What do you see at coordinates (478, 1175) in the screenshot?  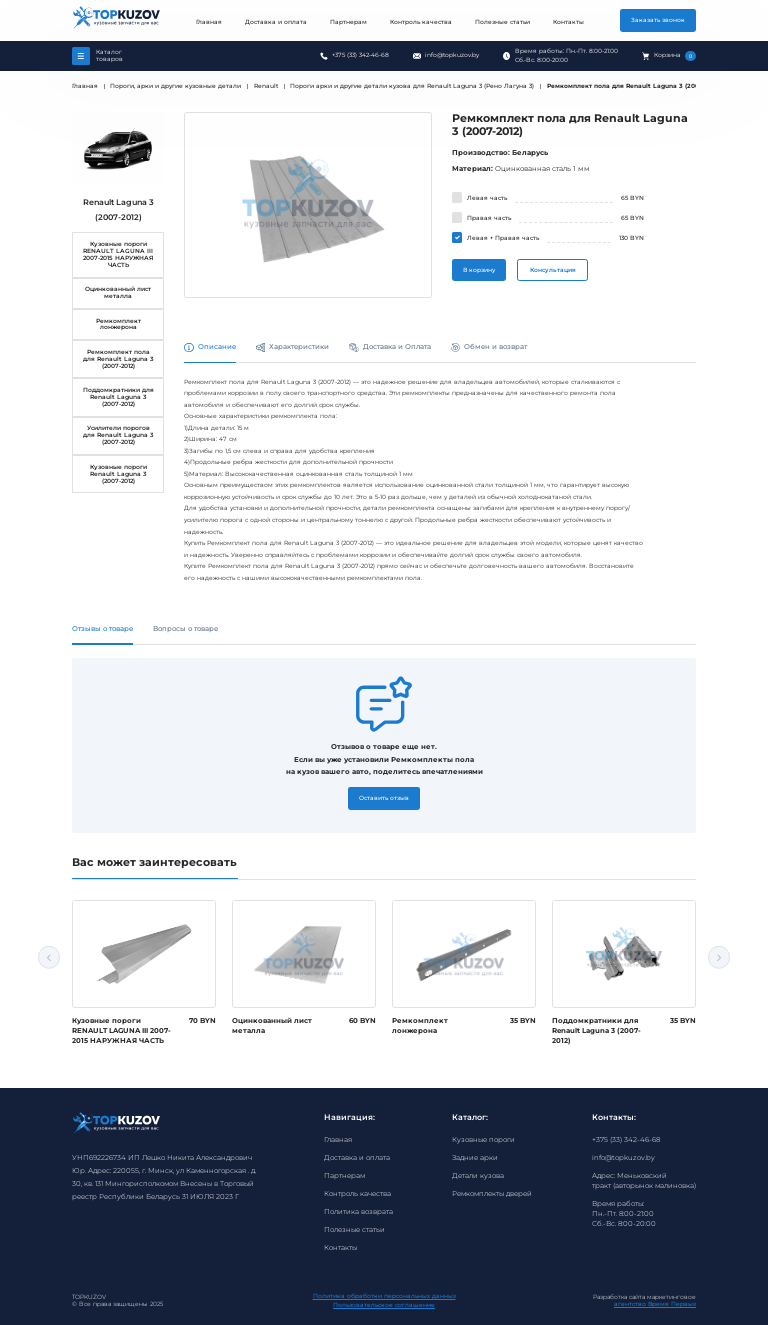 I see `Детали кузова` at bounding box center [478, 1175].